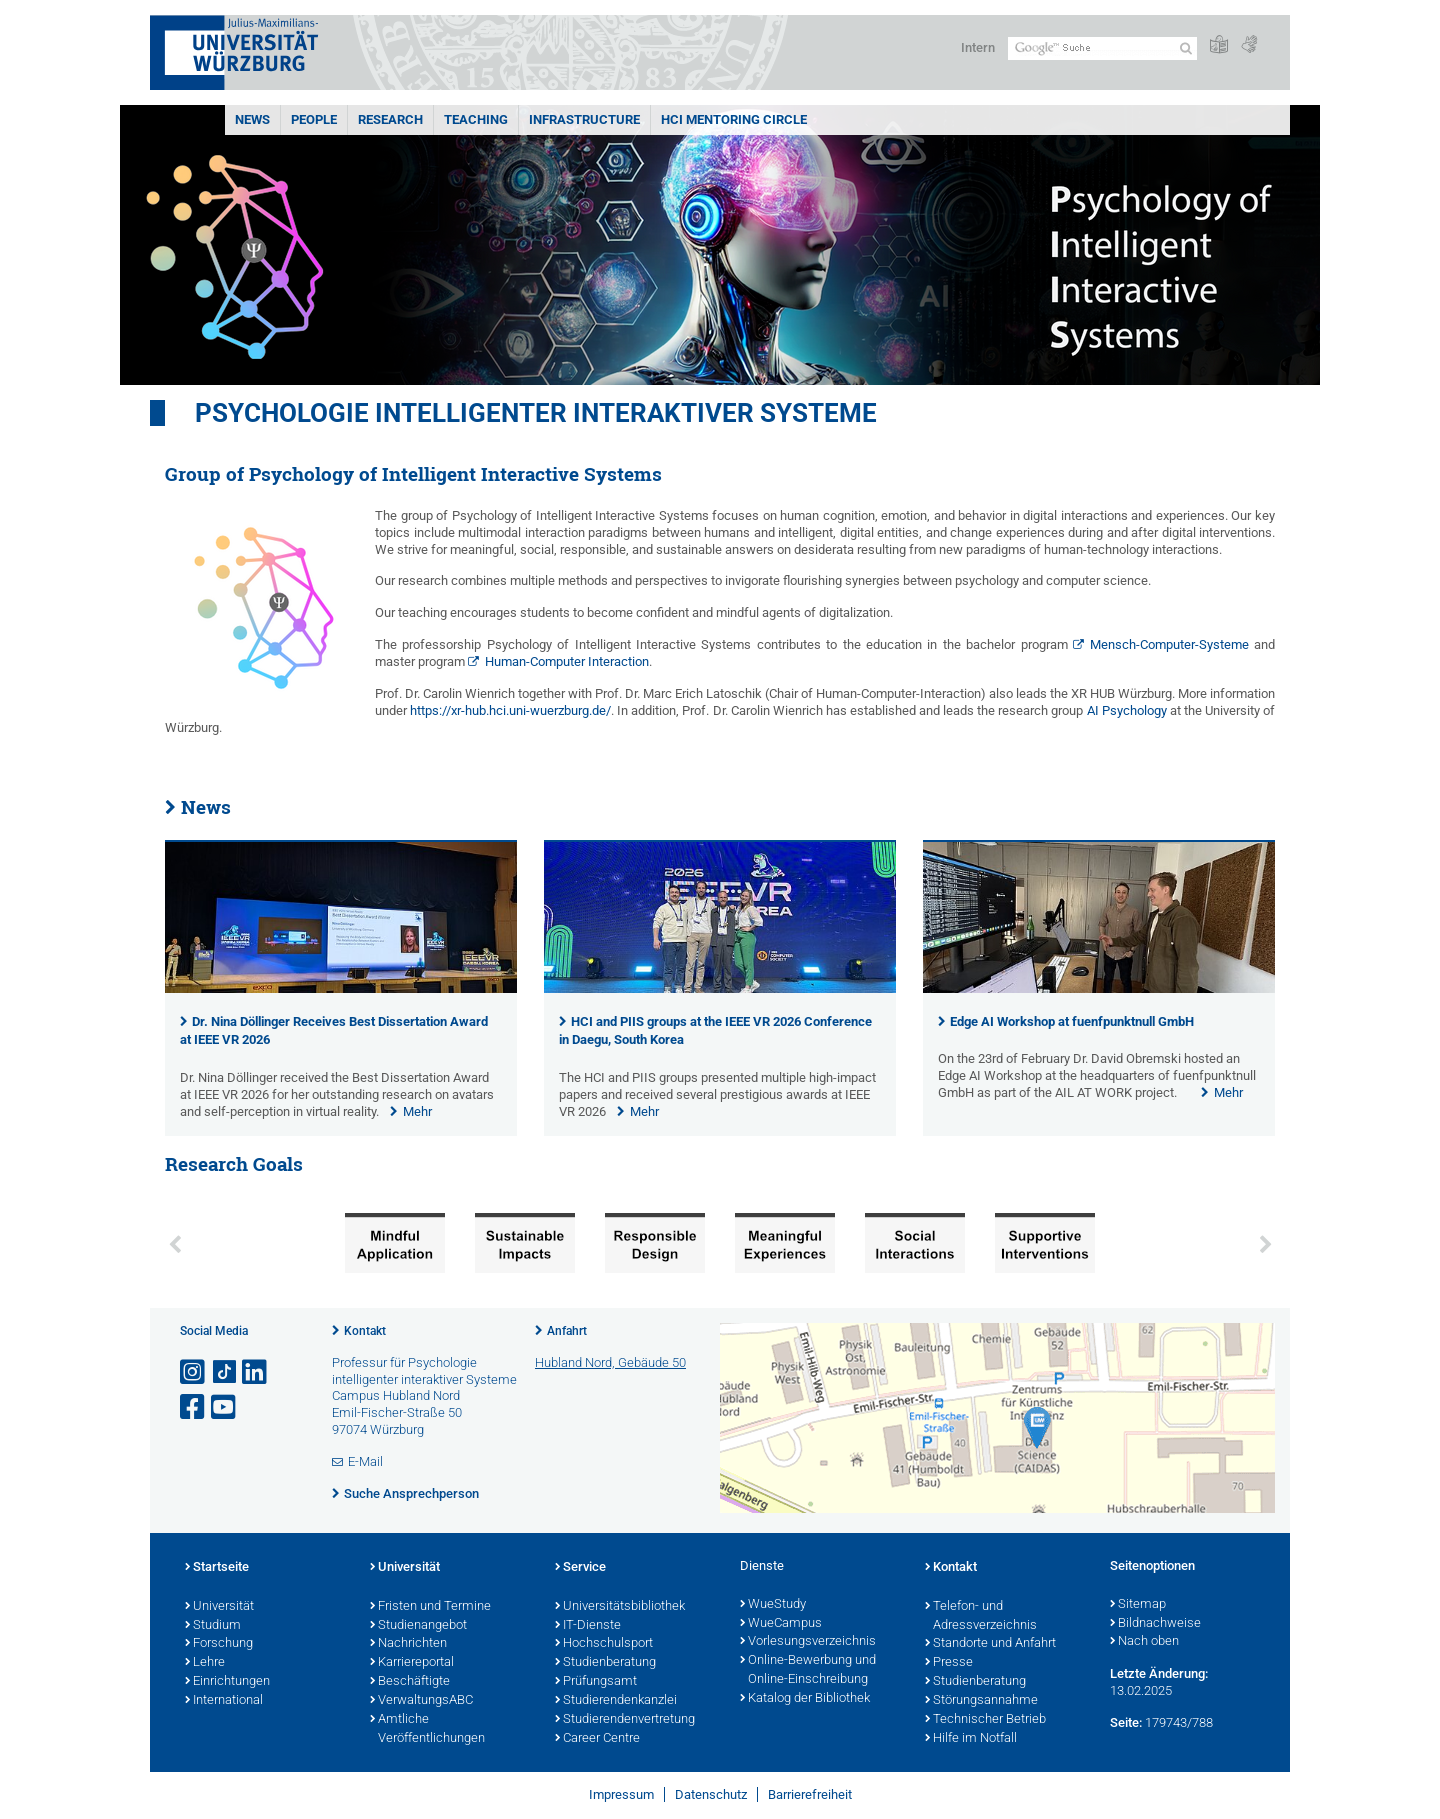  What do you see at coordinates (620, 1607) in the screenshot?
I see `Universitätsbibliothek` at bounding box center [620, 1607].